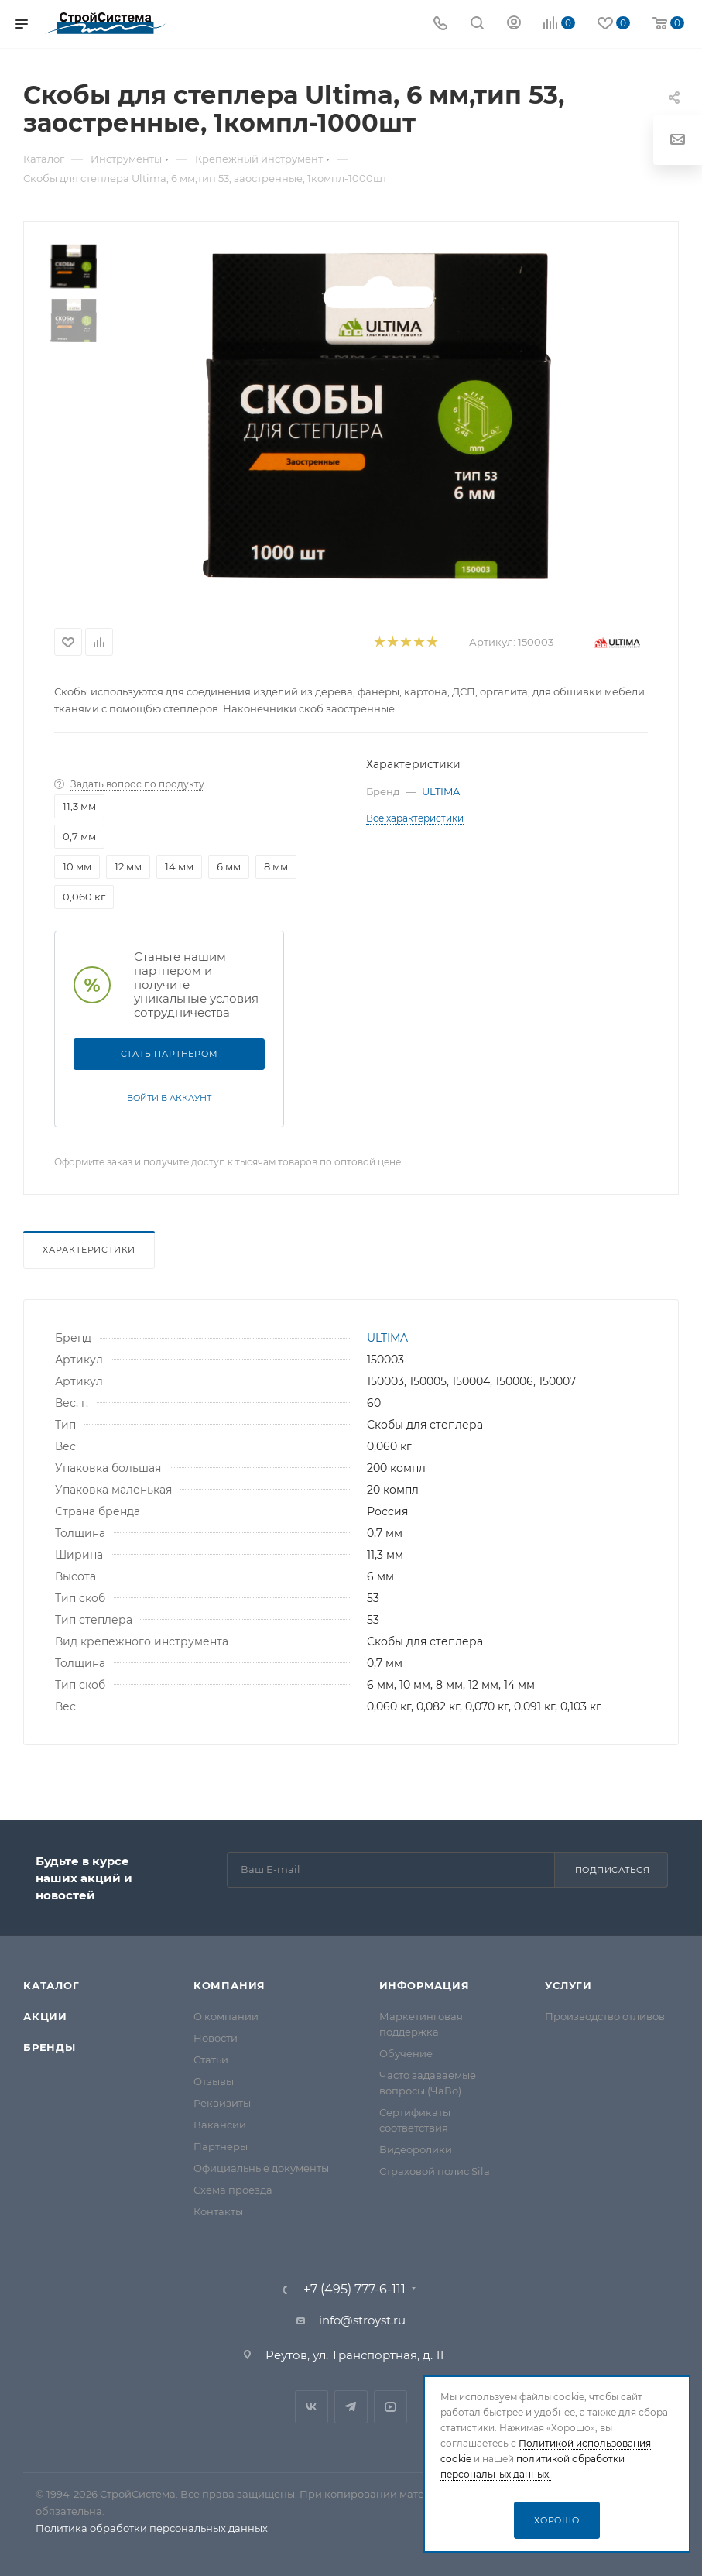 The height and width of the screenshot is (2576, 702). What do you see at coordinates (557, 2520) in the screenshot?
I see `Хорошо` at bounding box center [557, 2520].